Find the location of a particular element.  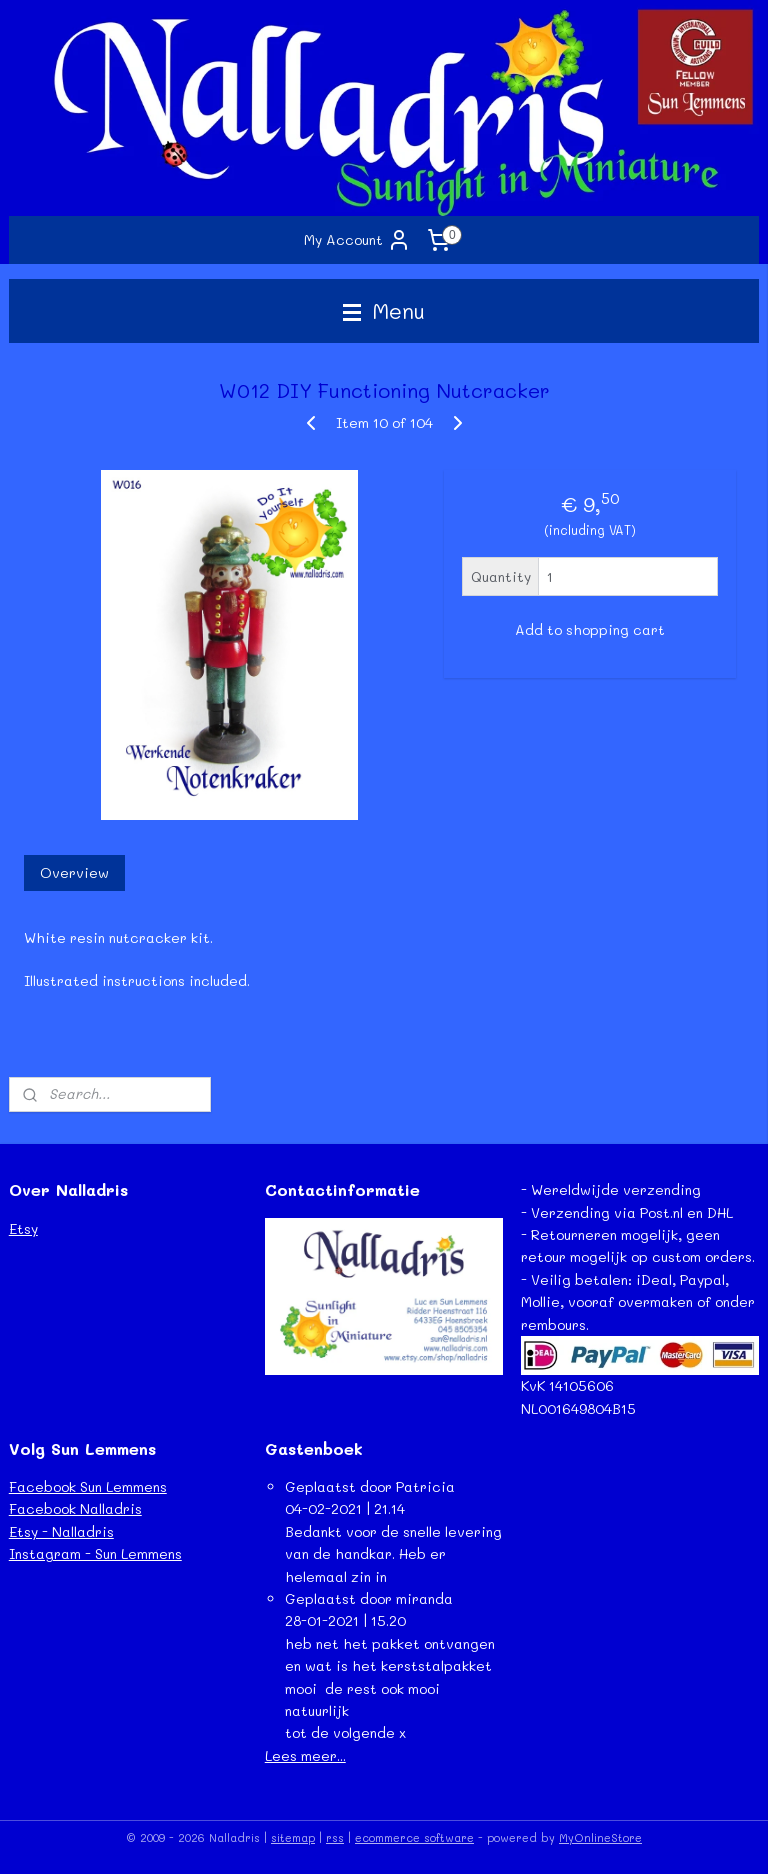

sitemap is located at coordinates (293, 1837).